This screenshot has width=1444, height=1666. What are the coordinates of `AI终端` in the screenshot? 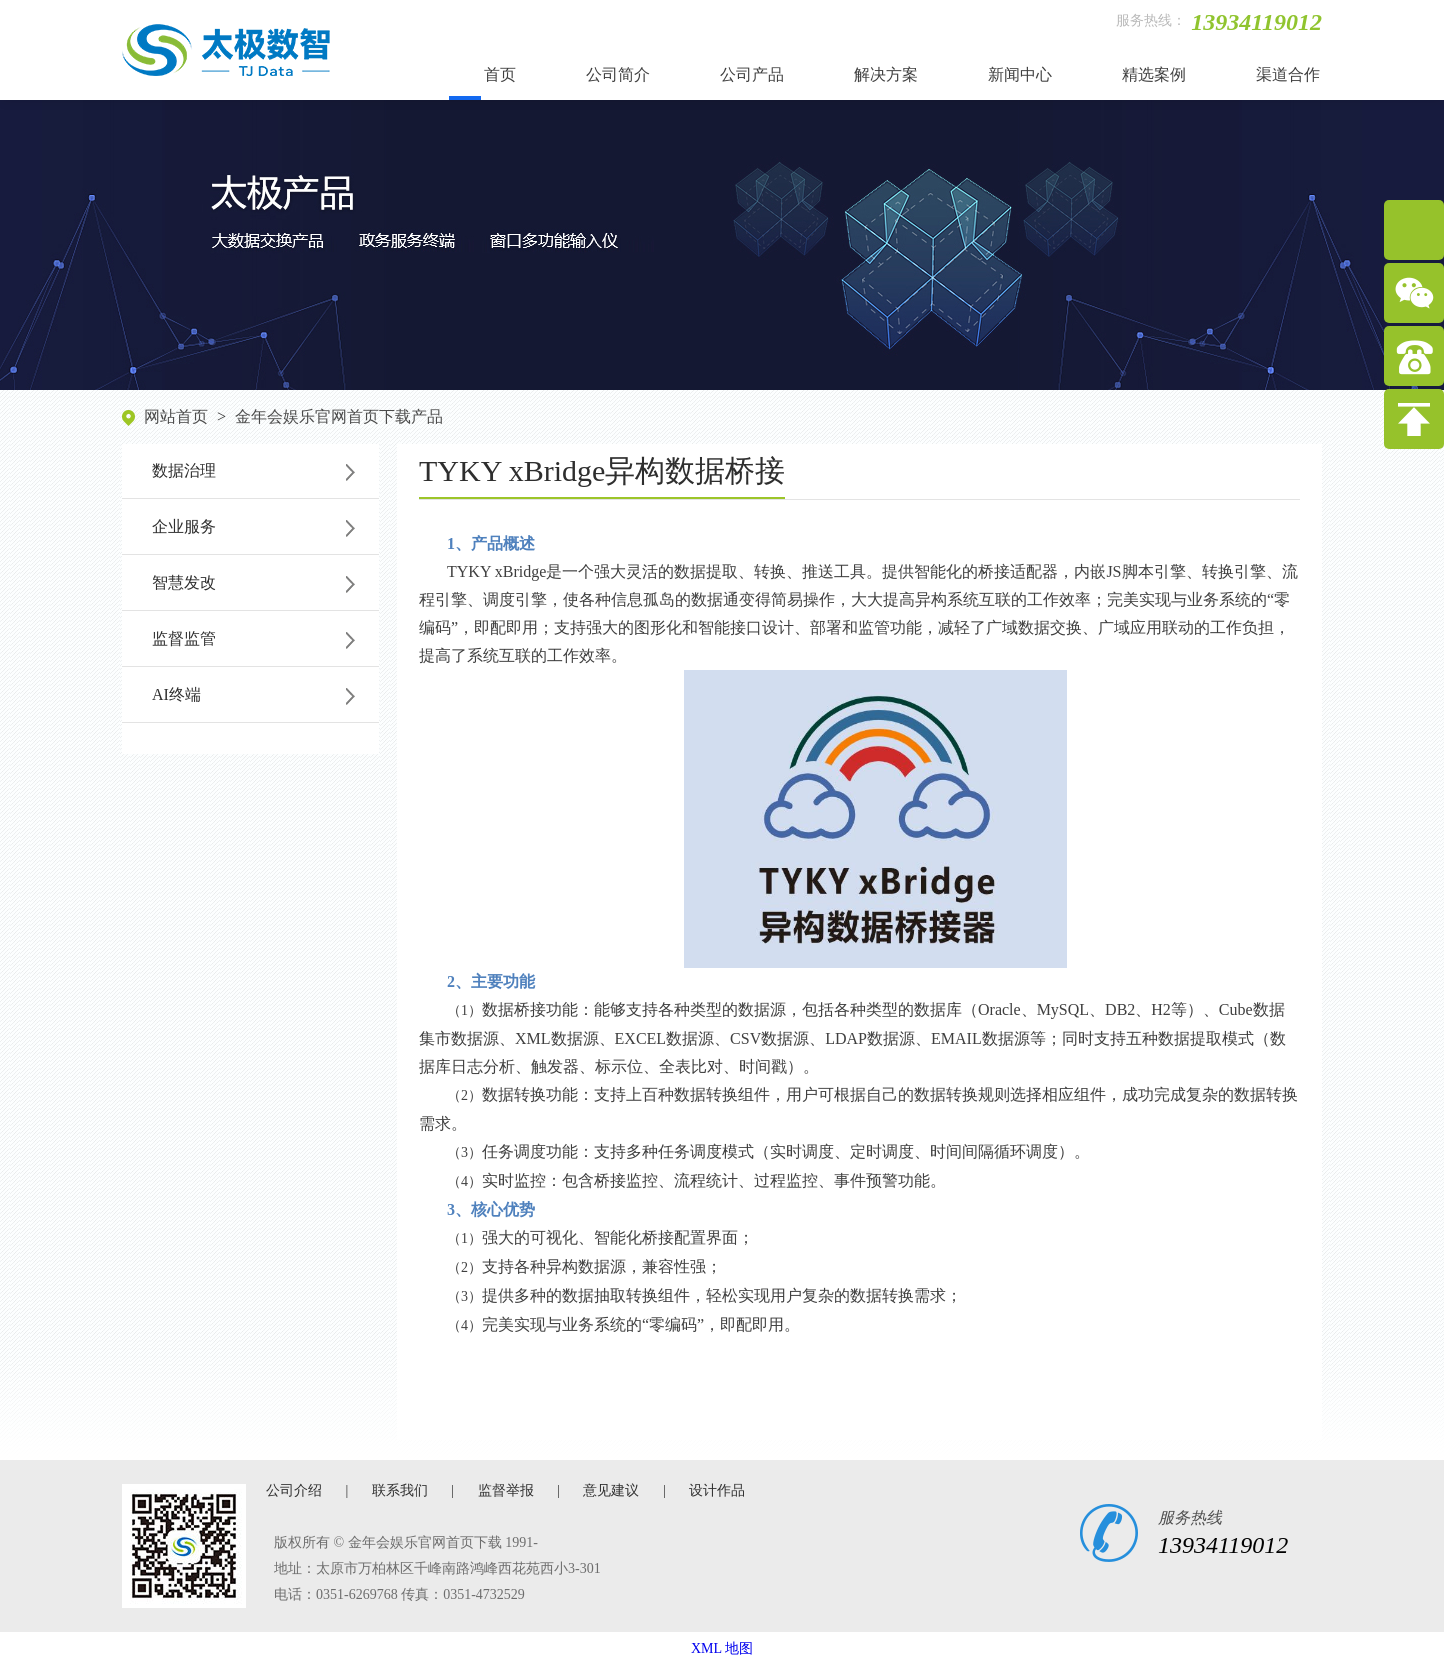 It's located at (176, 694).